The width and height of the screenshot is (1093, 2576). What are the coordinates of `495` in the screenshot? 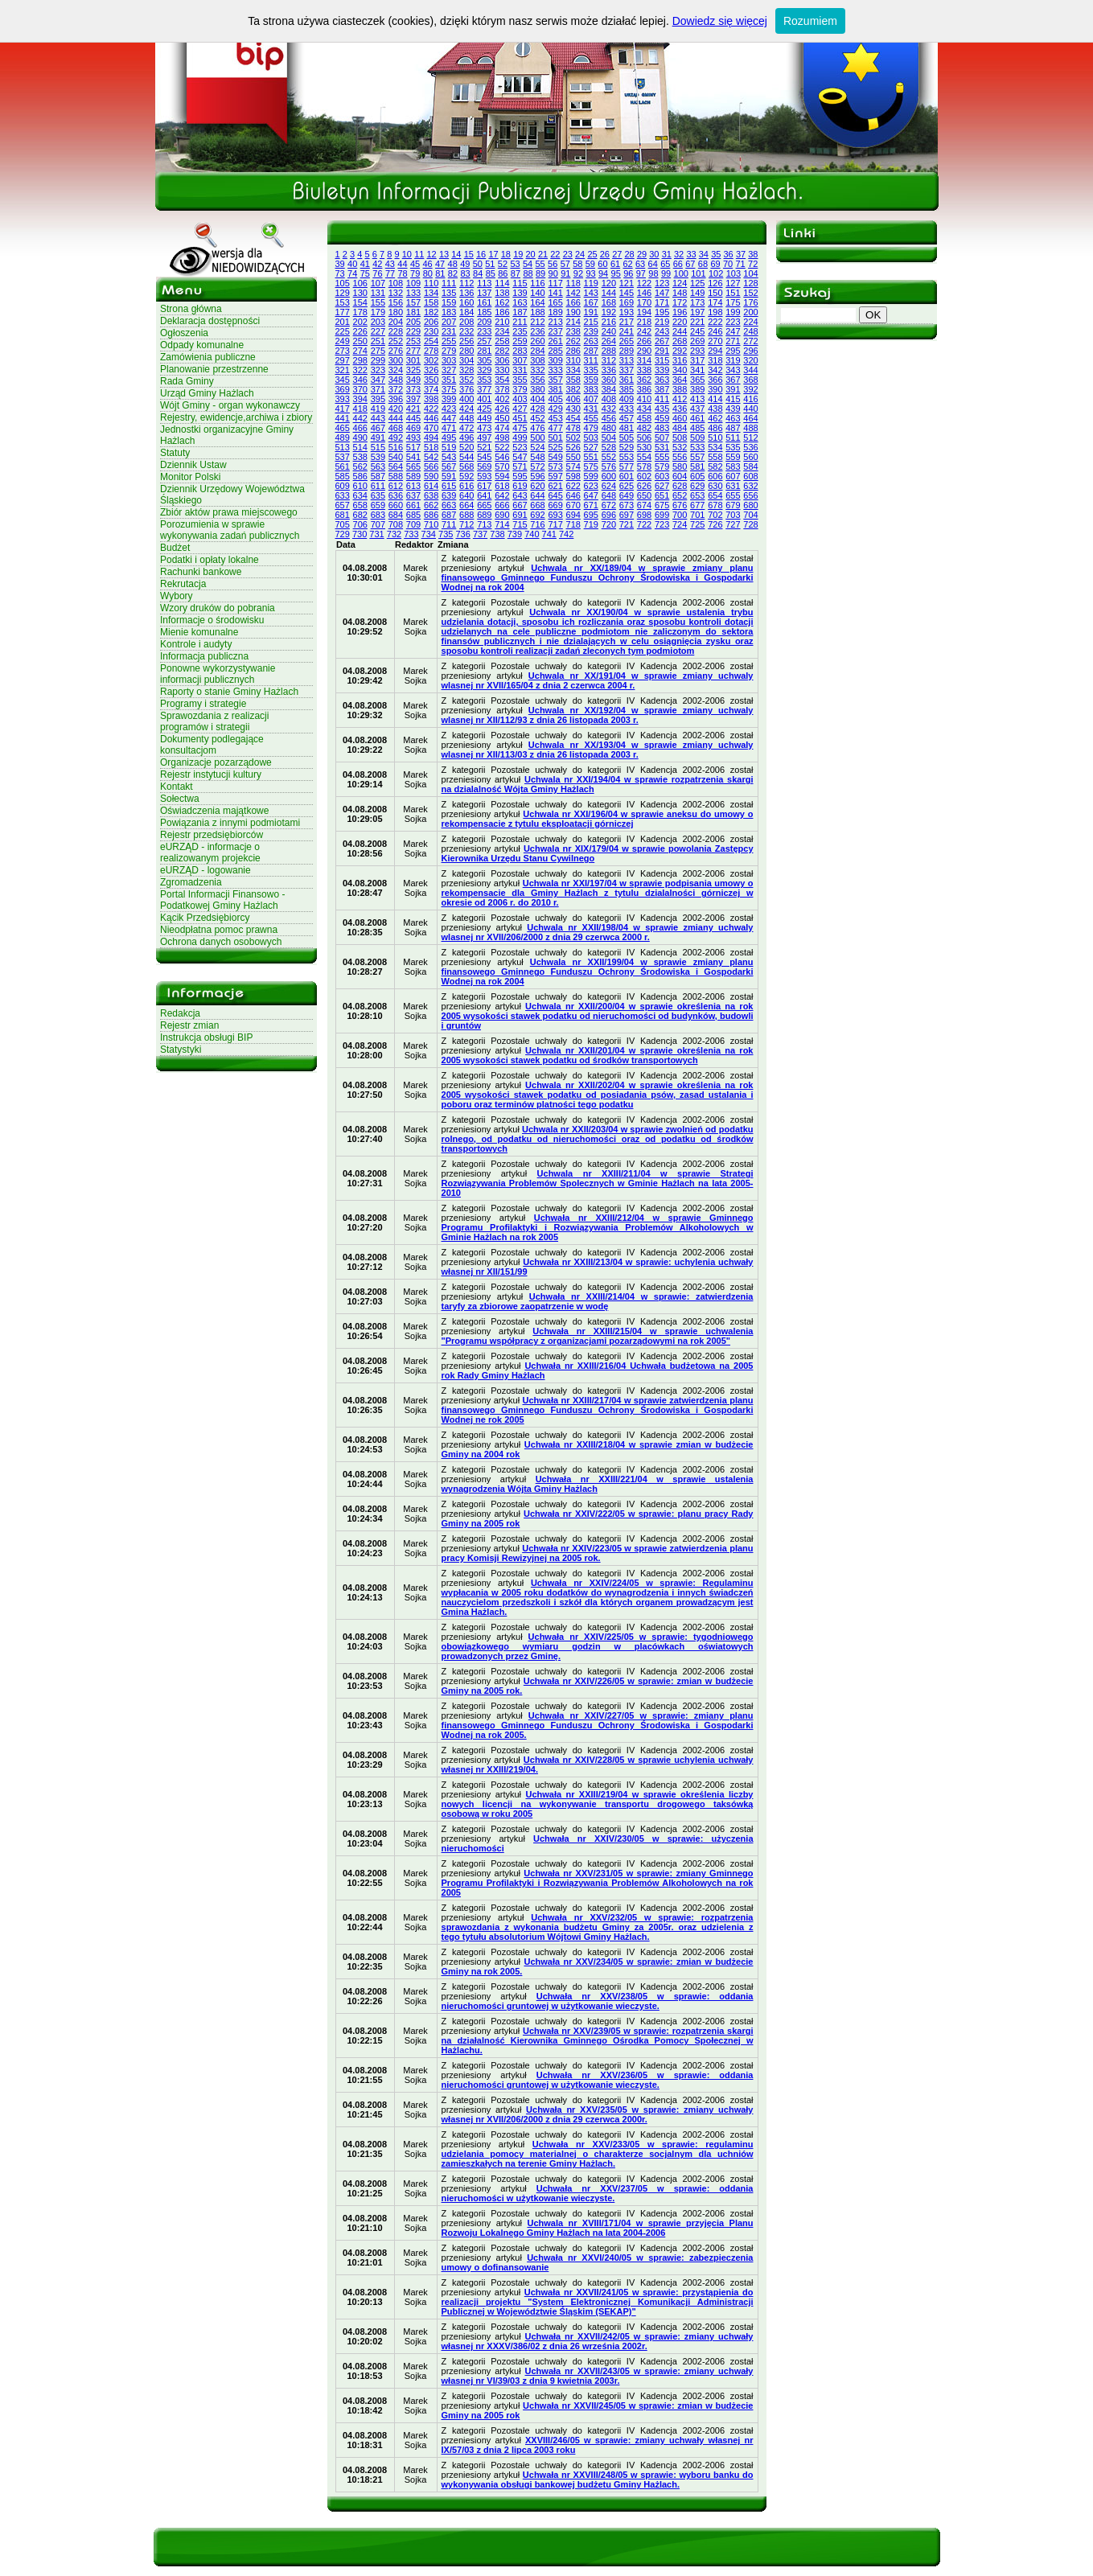 It's located at (449, 437).